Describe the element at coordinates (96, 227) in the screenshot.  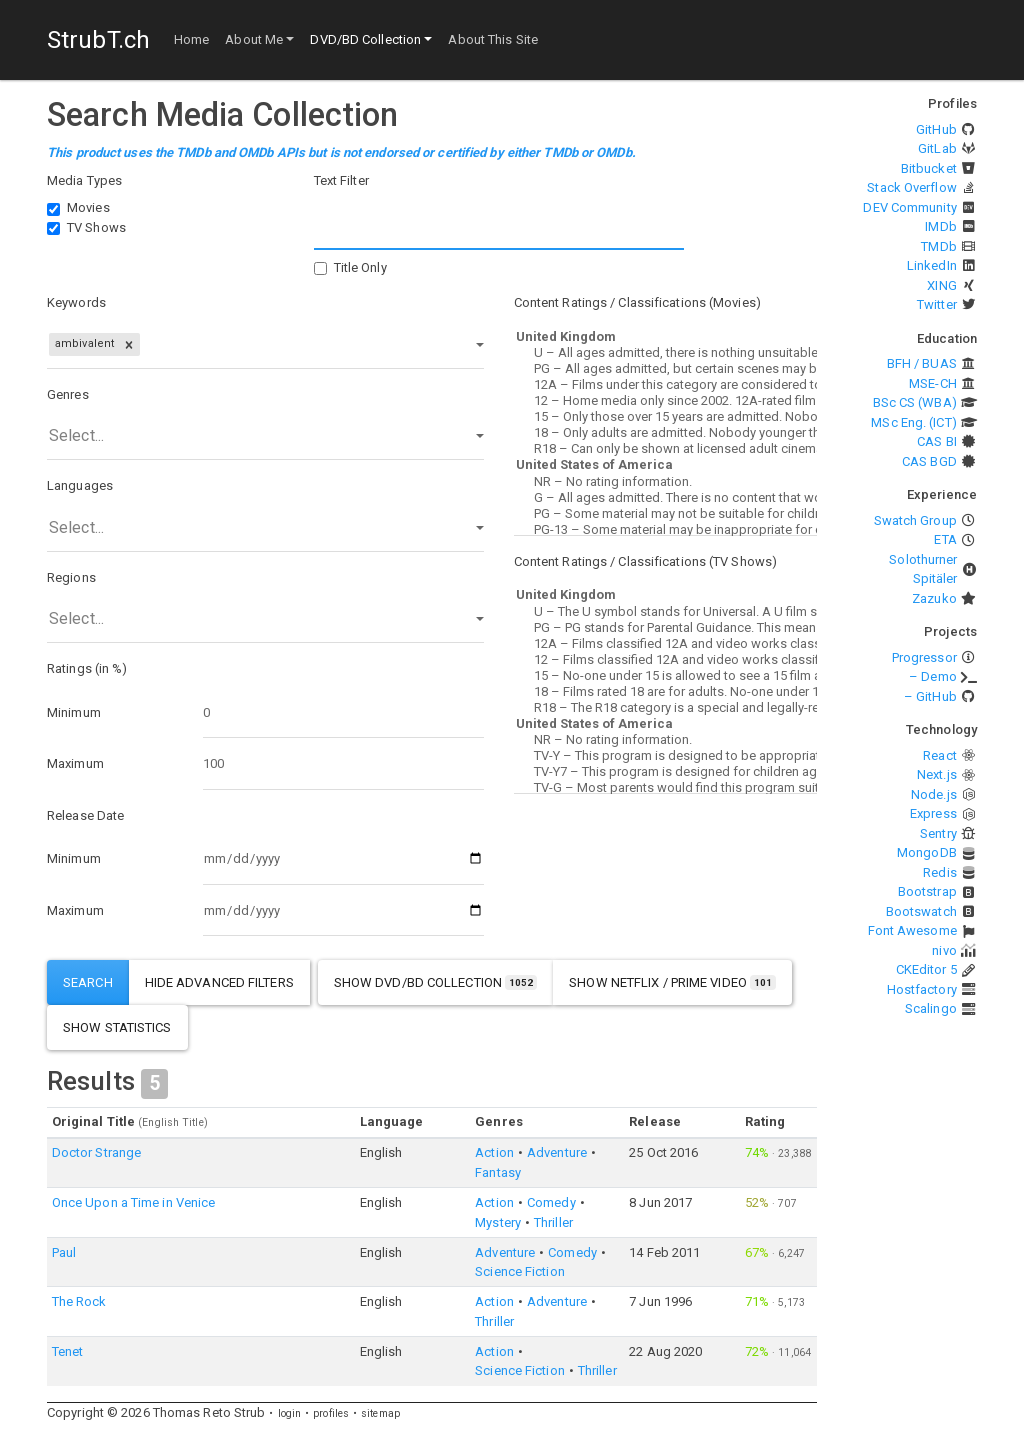
I see `TV Shows` at that location.